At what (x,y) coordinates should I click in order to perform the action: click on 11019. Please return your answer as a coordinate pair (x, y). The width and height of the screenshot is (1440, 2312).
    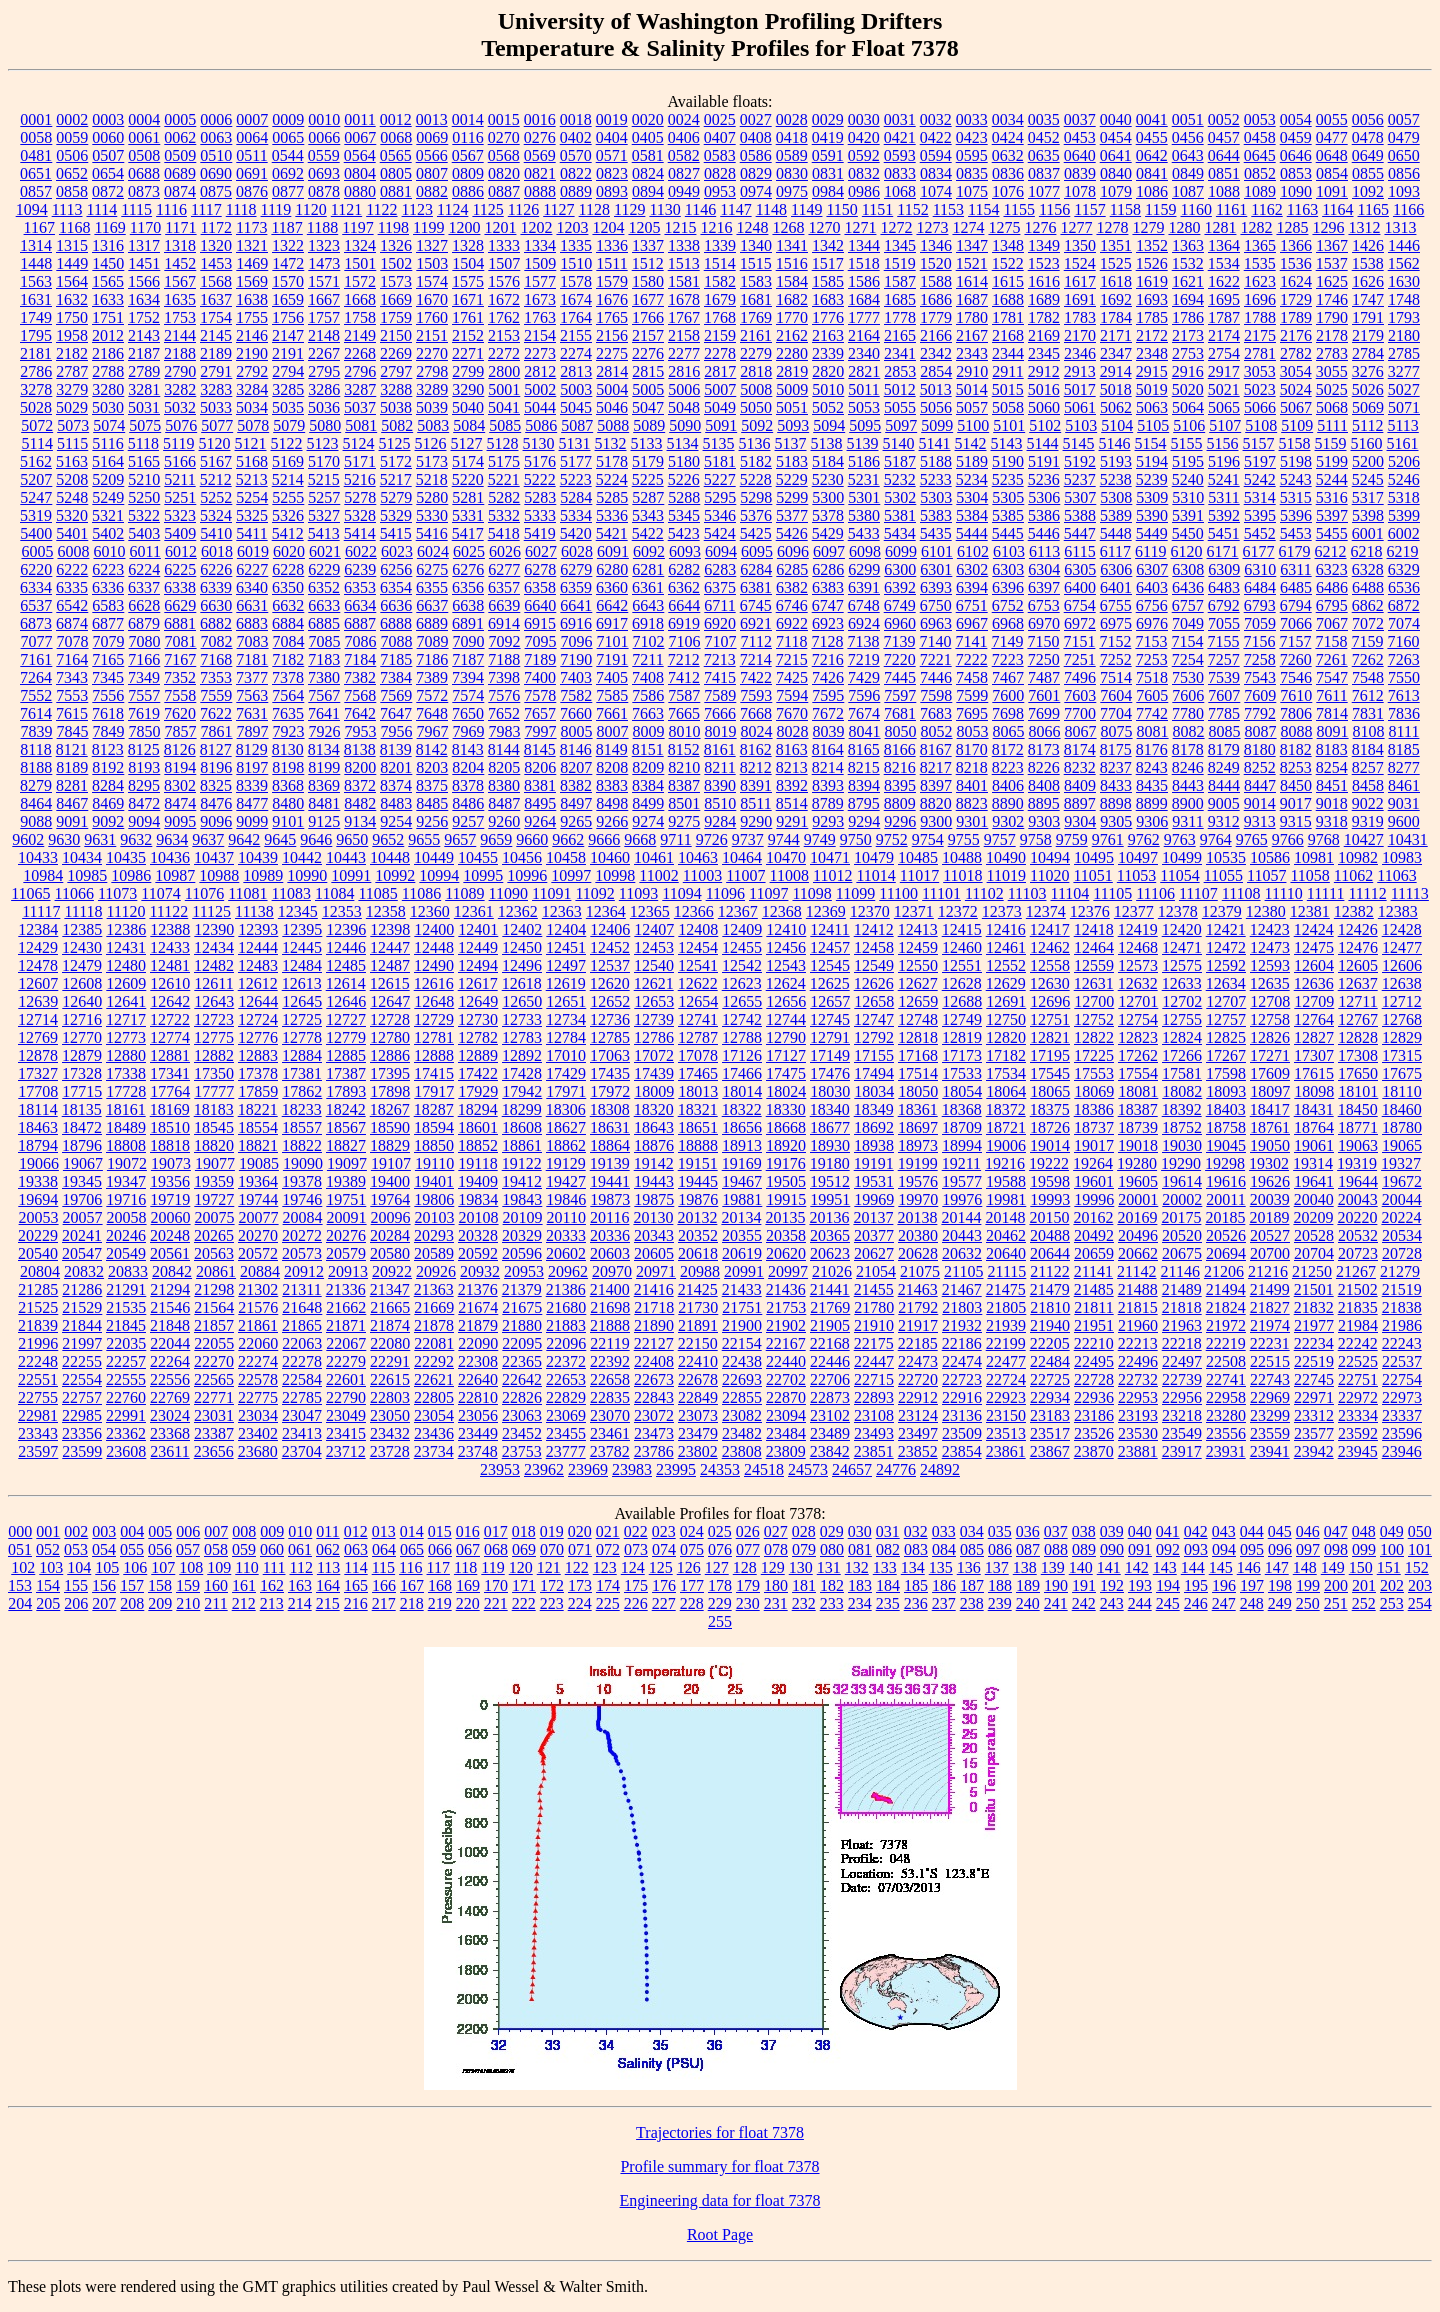
    Looking at the image, I should click on (1006, 875).